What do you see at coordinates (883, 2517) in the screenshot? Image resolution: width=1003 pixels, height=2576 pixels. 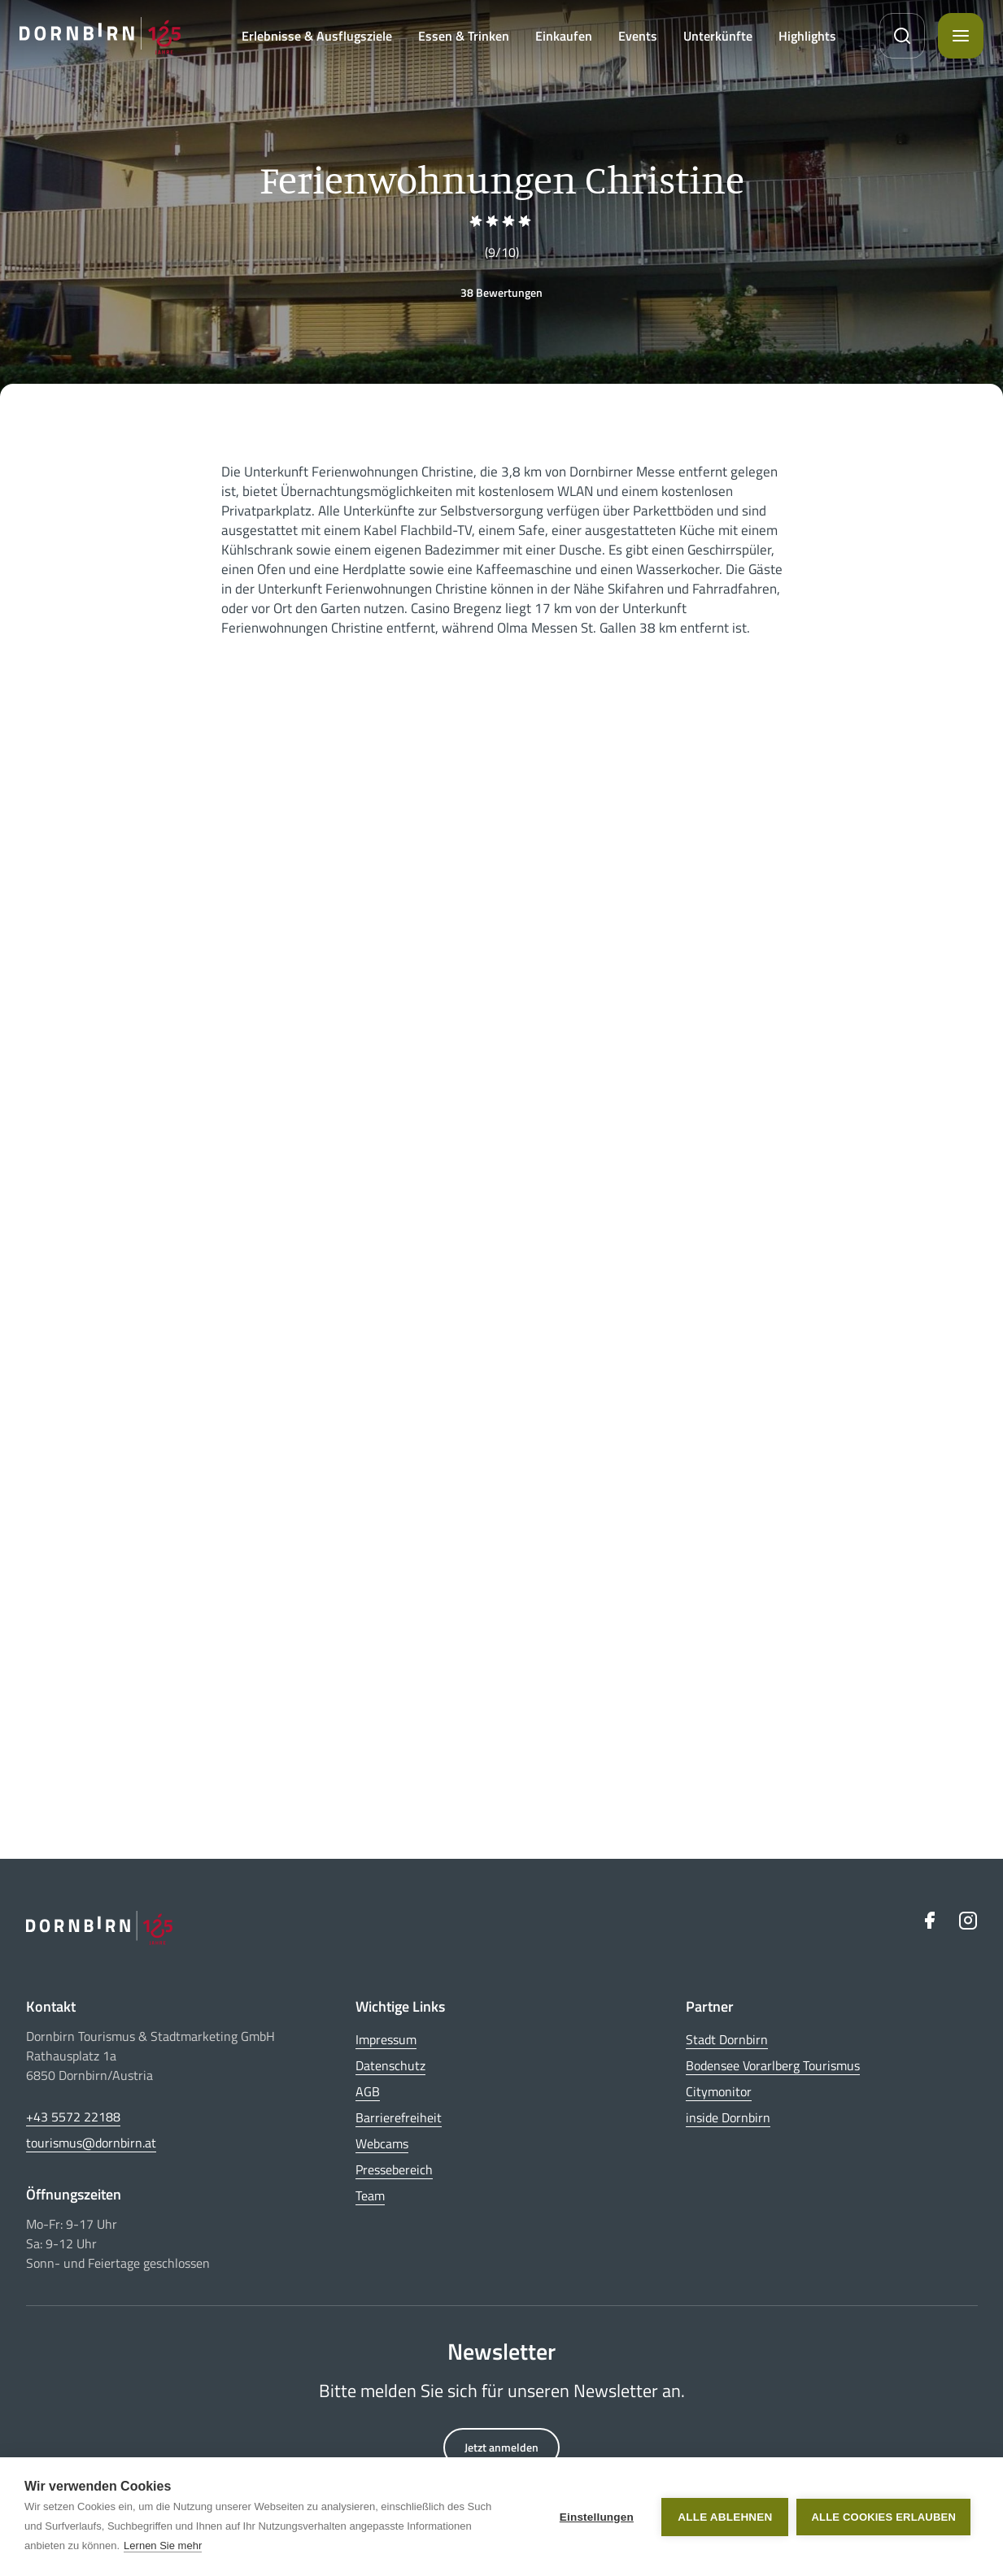 I see `Alle Cookies erlauben` at bounding box center [883, 2517].